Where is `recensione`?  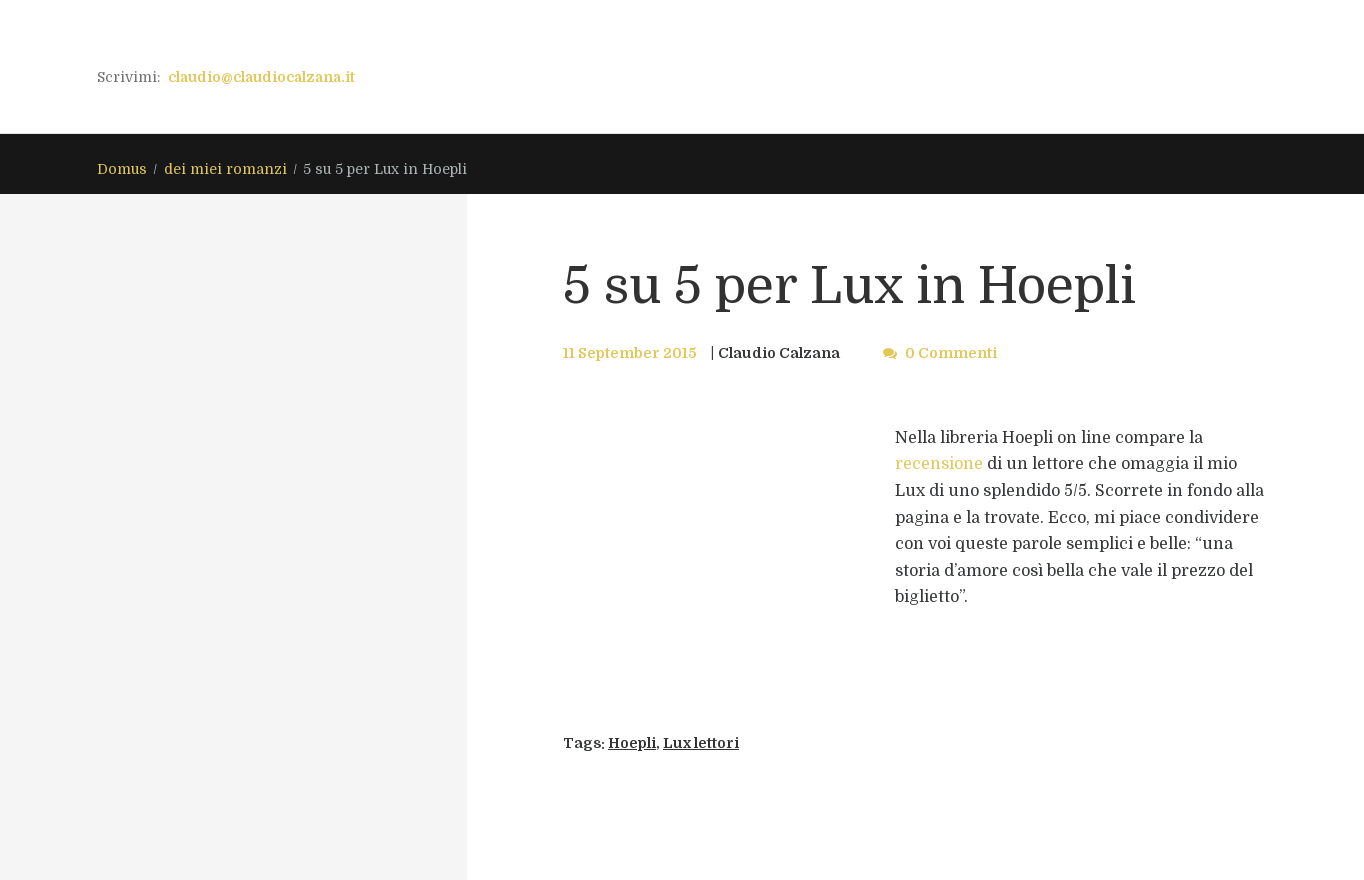
recensione is located at coordinates (939, 464).